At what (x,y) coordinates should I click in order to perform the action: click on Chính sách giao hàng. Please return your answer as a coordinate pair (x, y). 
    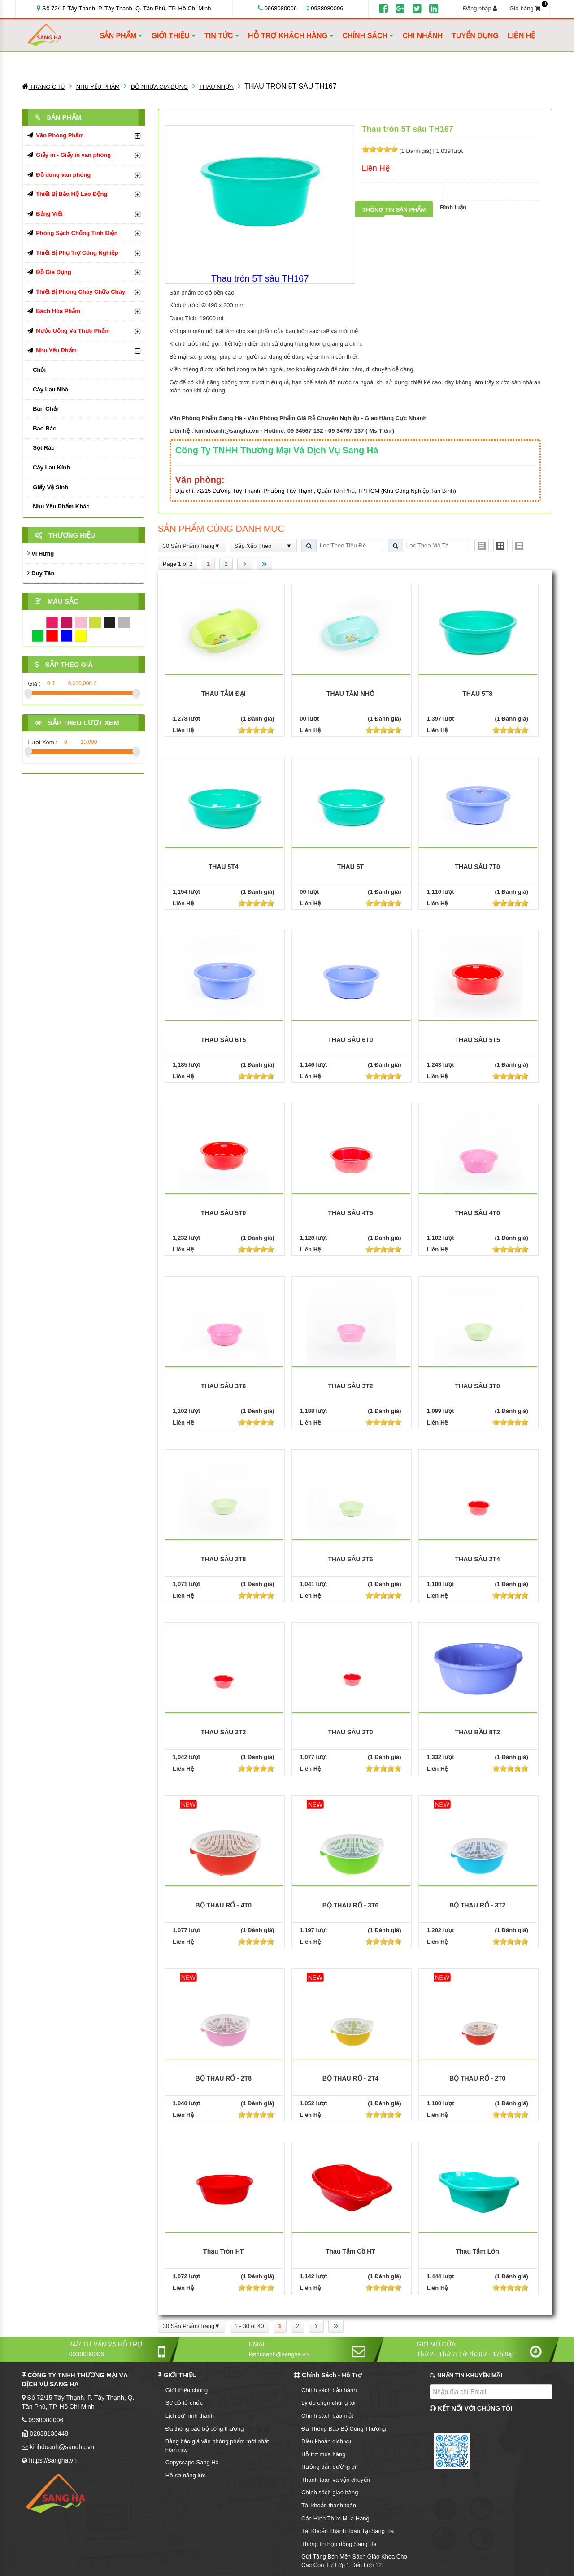
    Looking at the image, I should click on (329, 2492).